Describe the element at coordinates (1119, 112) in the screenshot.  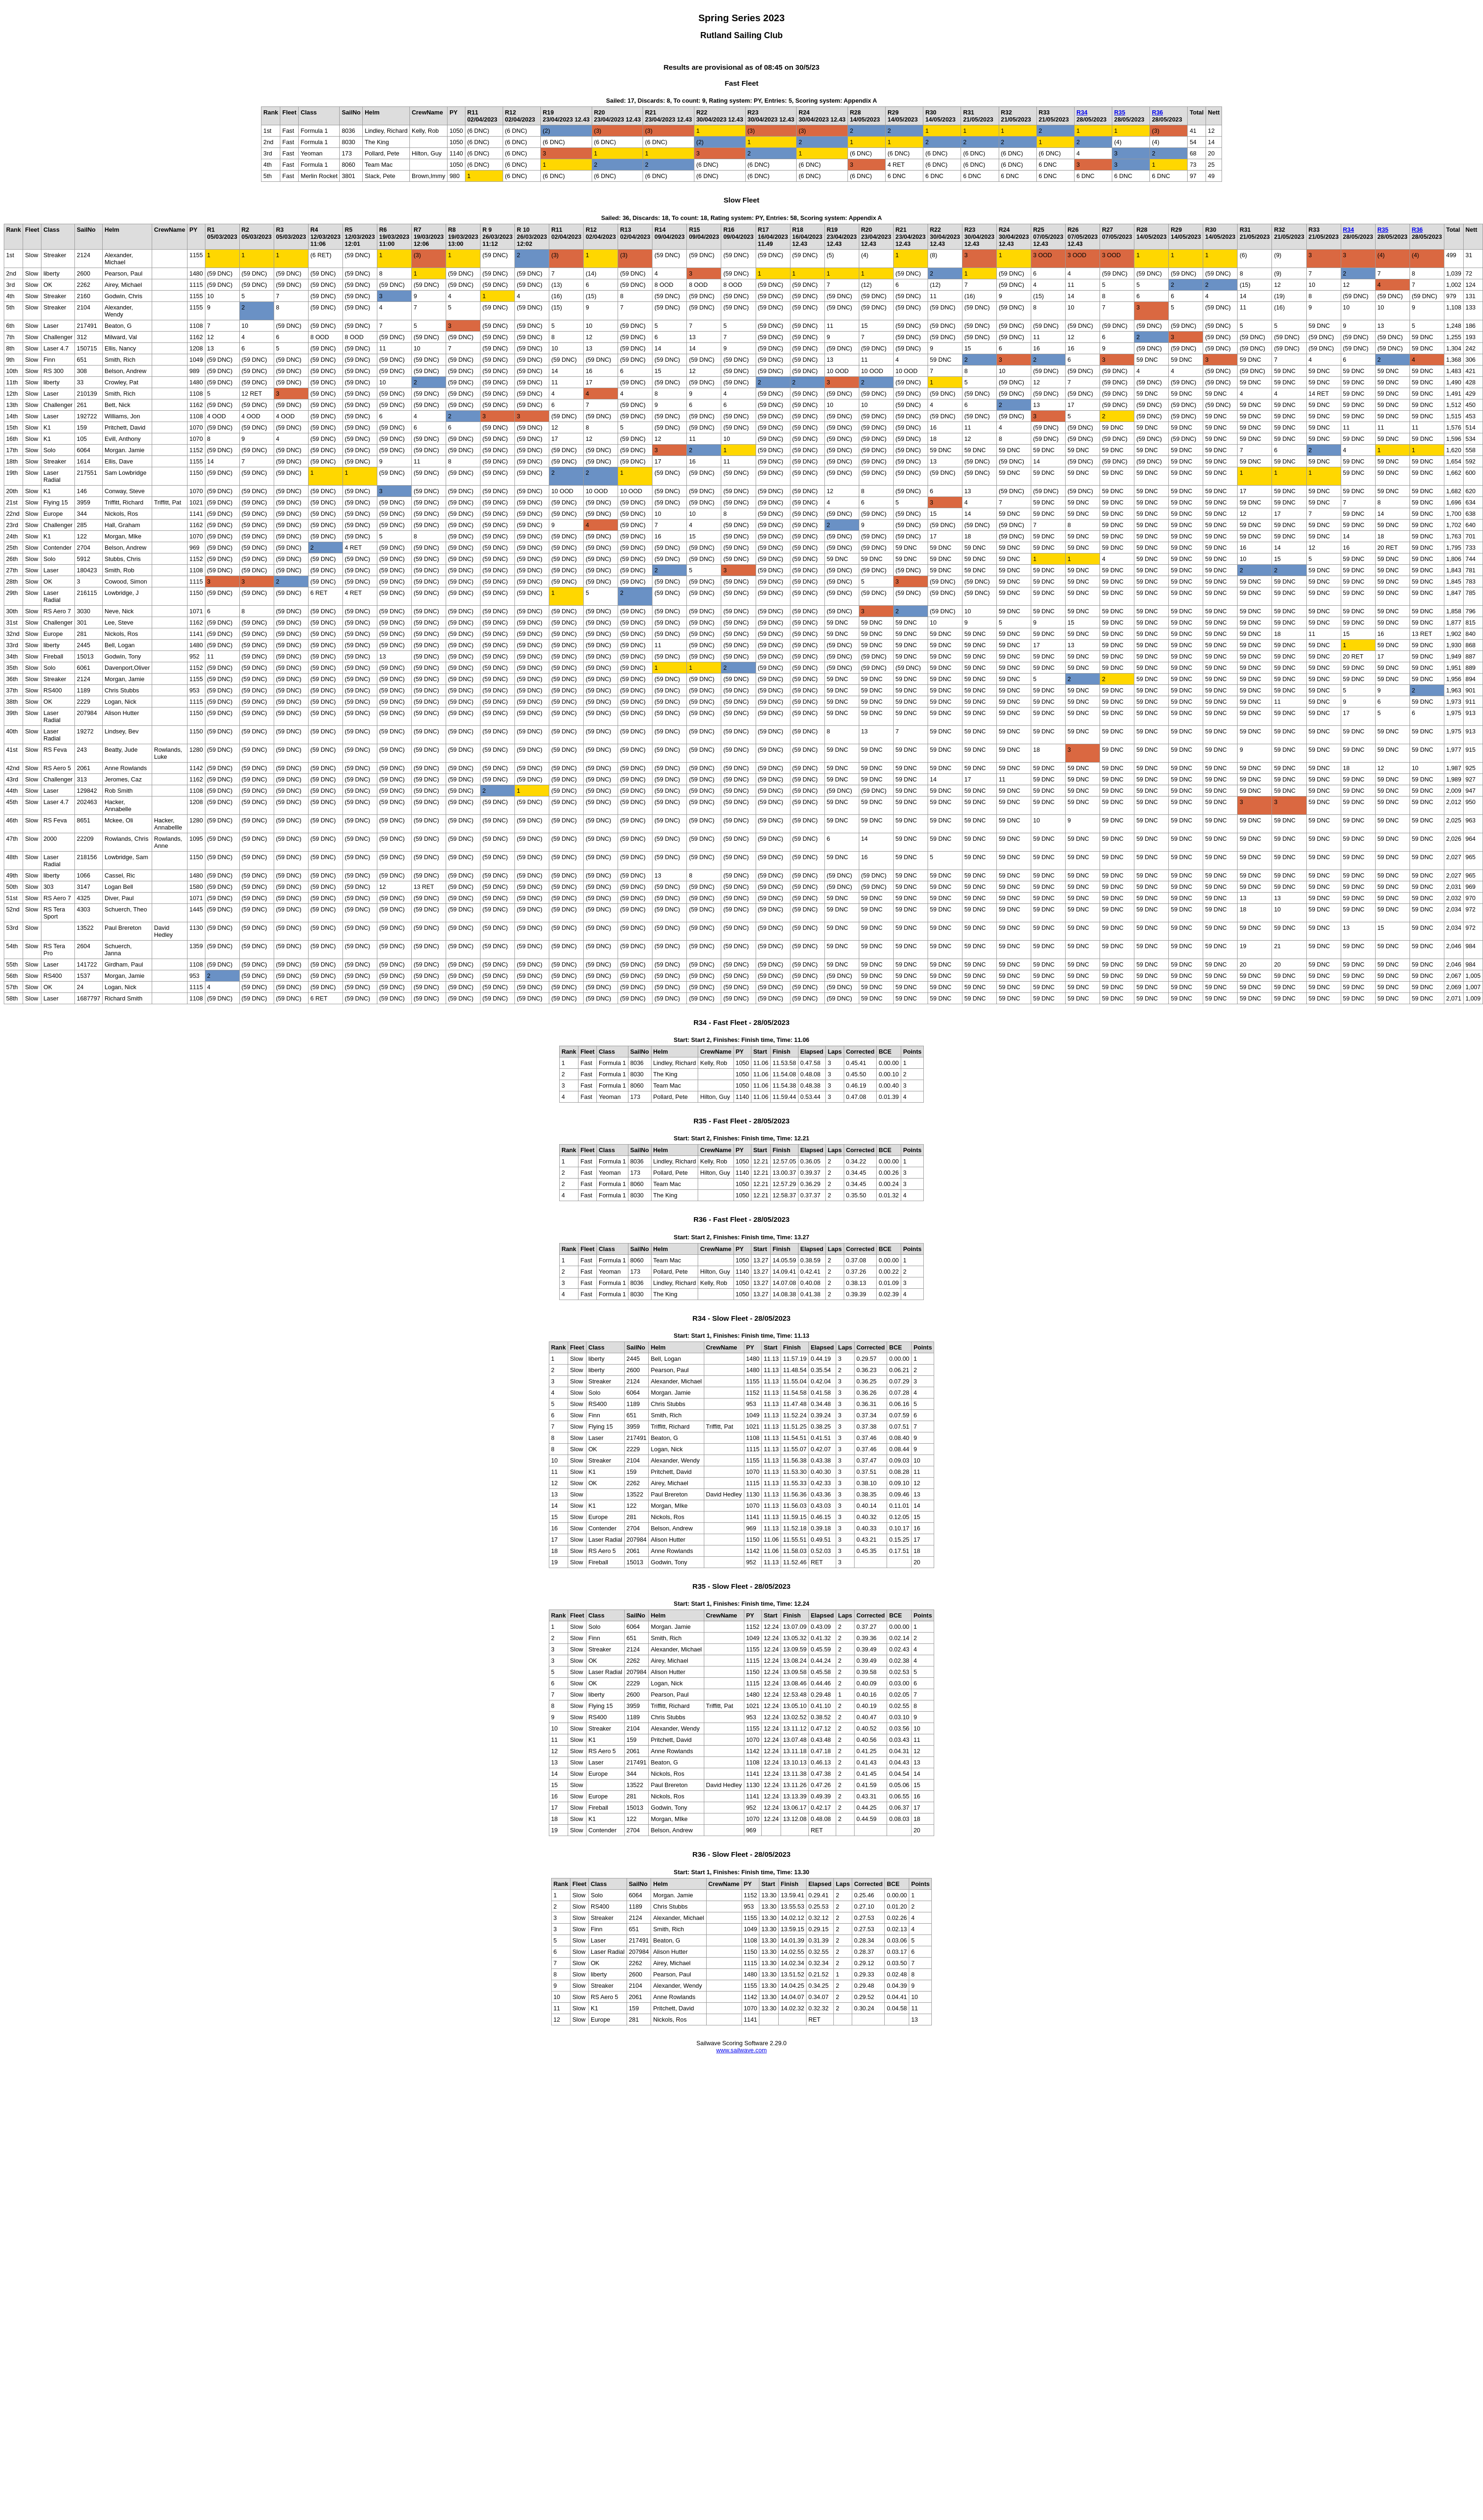
I see `R35` at that location.